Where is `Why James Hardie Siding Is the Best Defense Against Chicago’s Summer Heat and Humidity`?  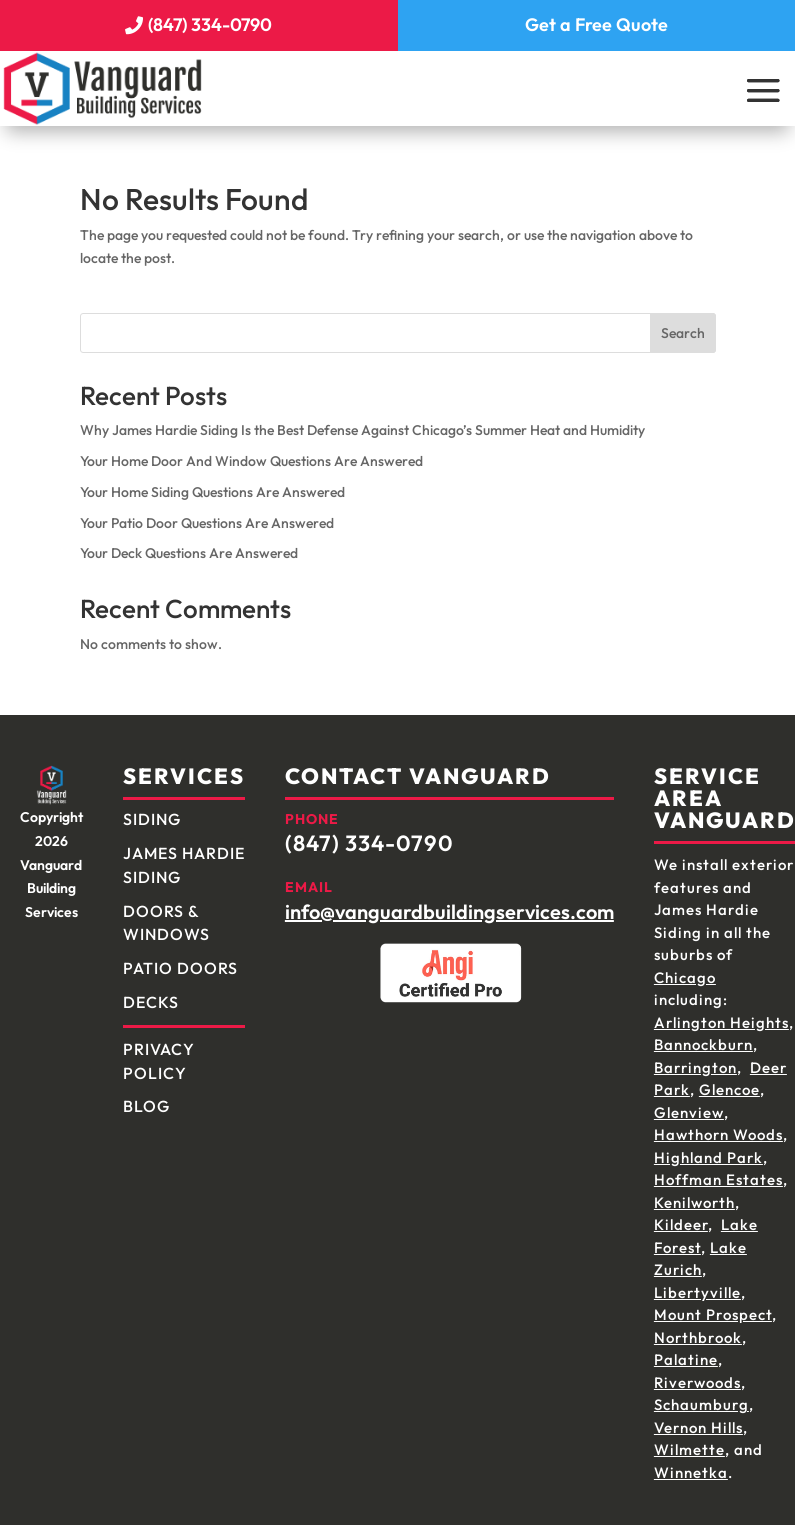 Why James Hardie Siding Is the Best Defense Against Chicago’s Summer Heat and Humidity is located at coordinates (362, 421).